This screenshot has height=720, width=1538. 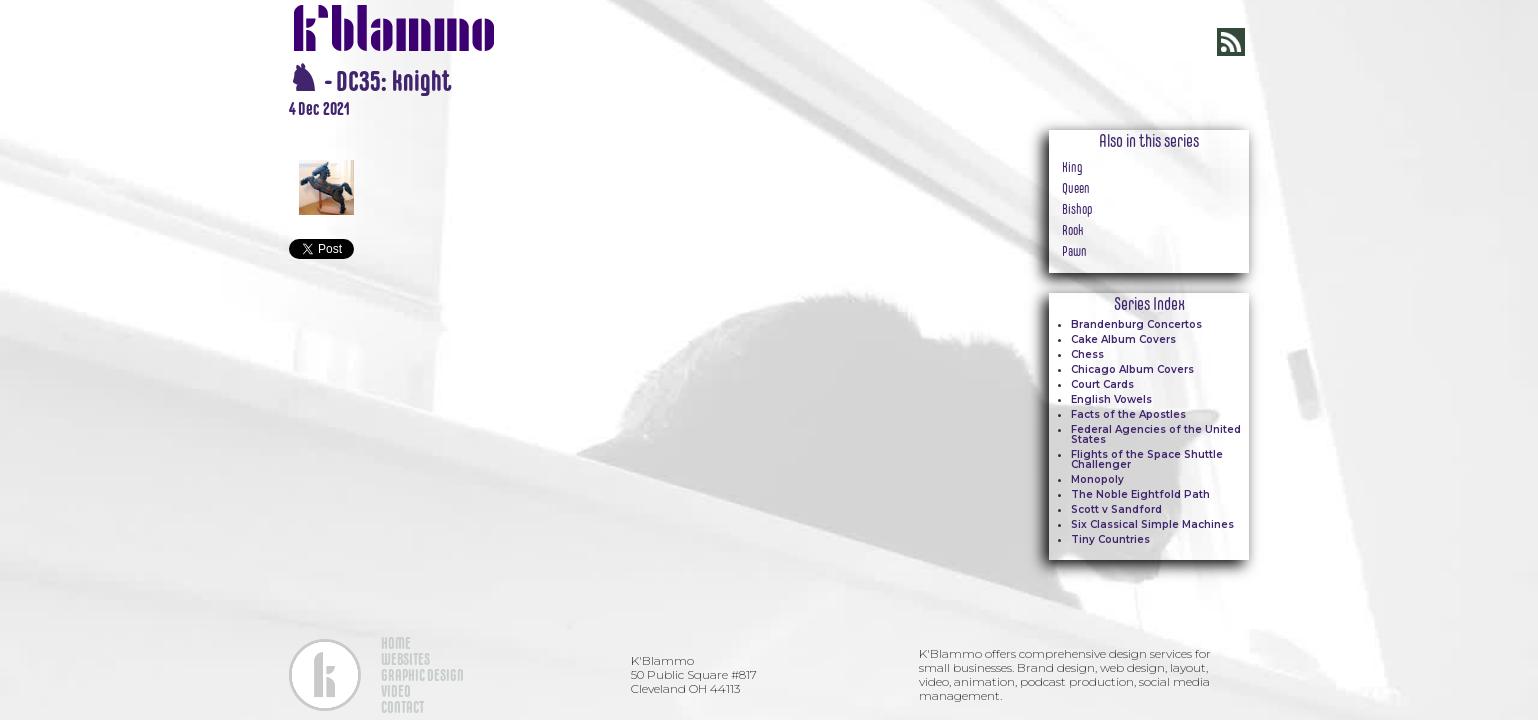 What do you see at coordinates (1110, 539) in the screenshot?
I see `Tiny Countries` at bounding box center [1110, 539].